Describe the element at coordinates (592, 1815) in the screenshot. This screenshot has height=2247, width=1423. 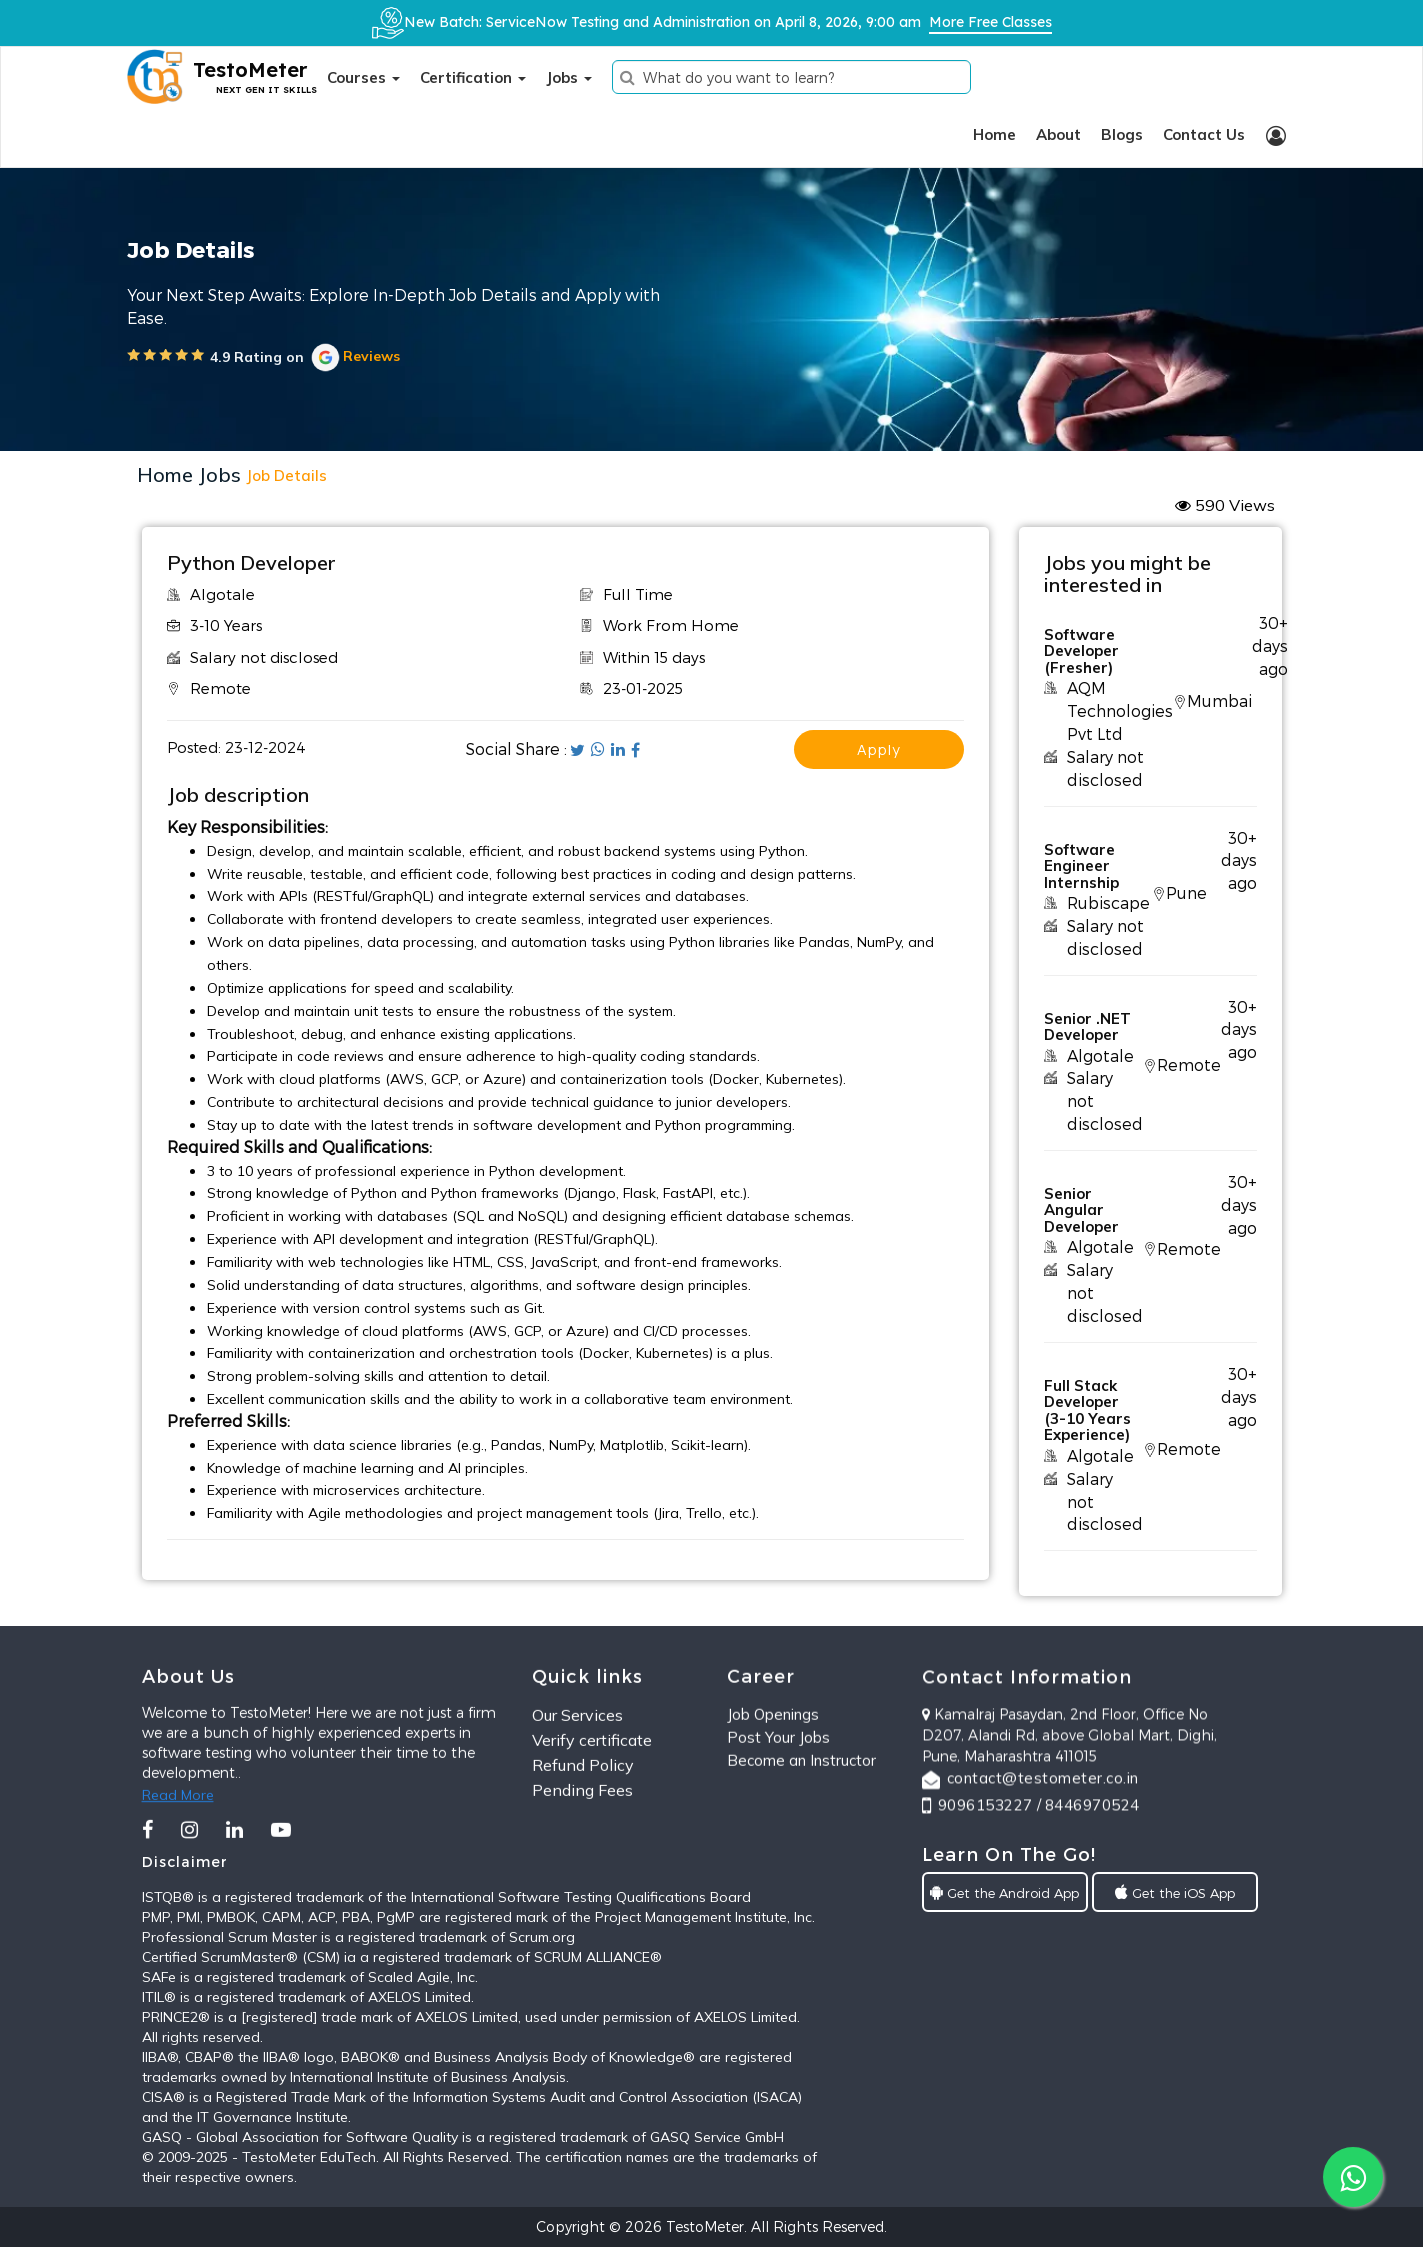
I see `Verify certificate` at that location.